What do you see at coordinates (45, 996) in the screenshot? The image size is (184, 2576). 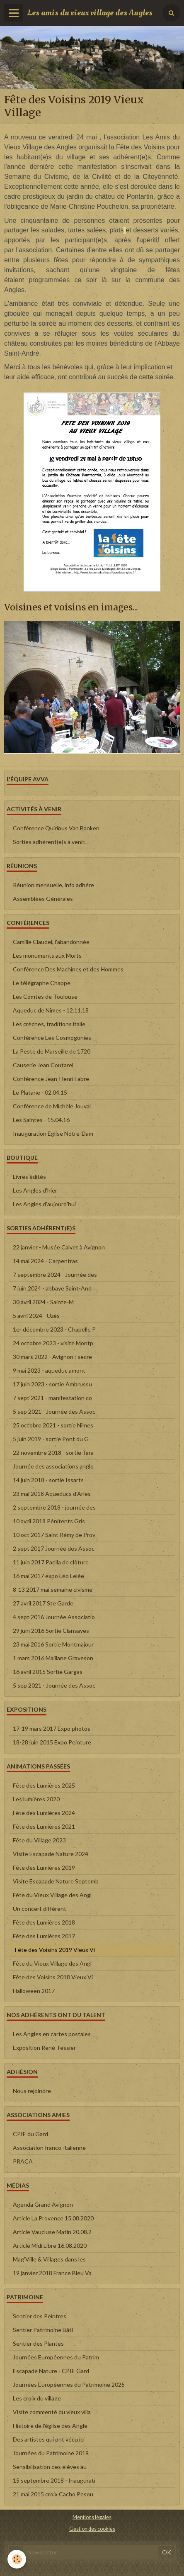 I see `Les Comtes de Toulouse` at bounding box center [45, 996].